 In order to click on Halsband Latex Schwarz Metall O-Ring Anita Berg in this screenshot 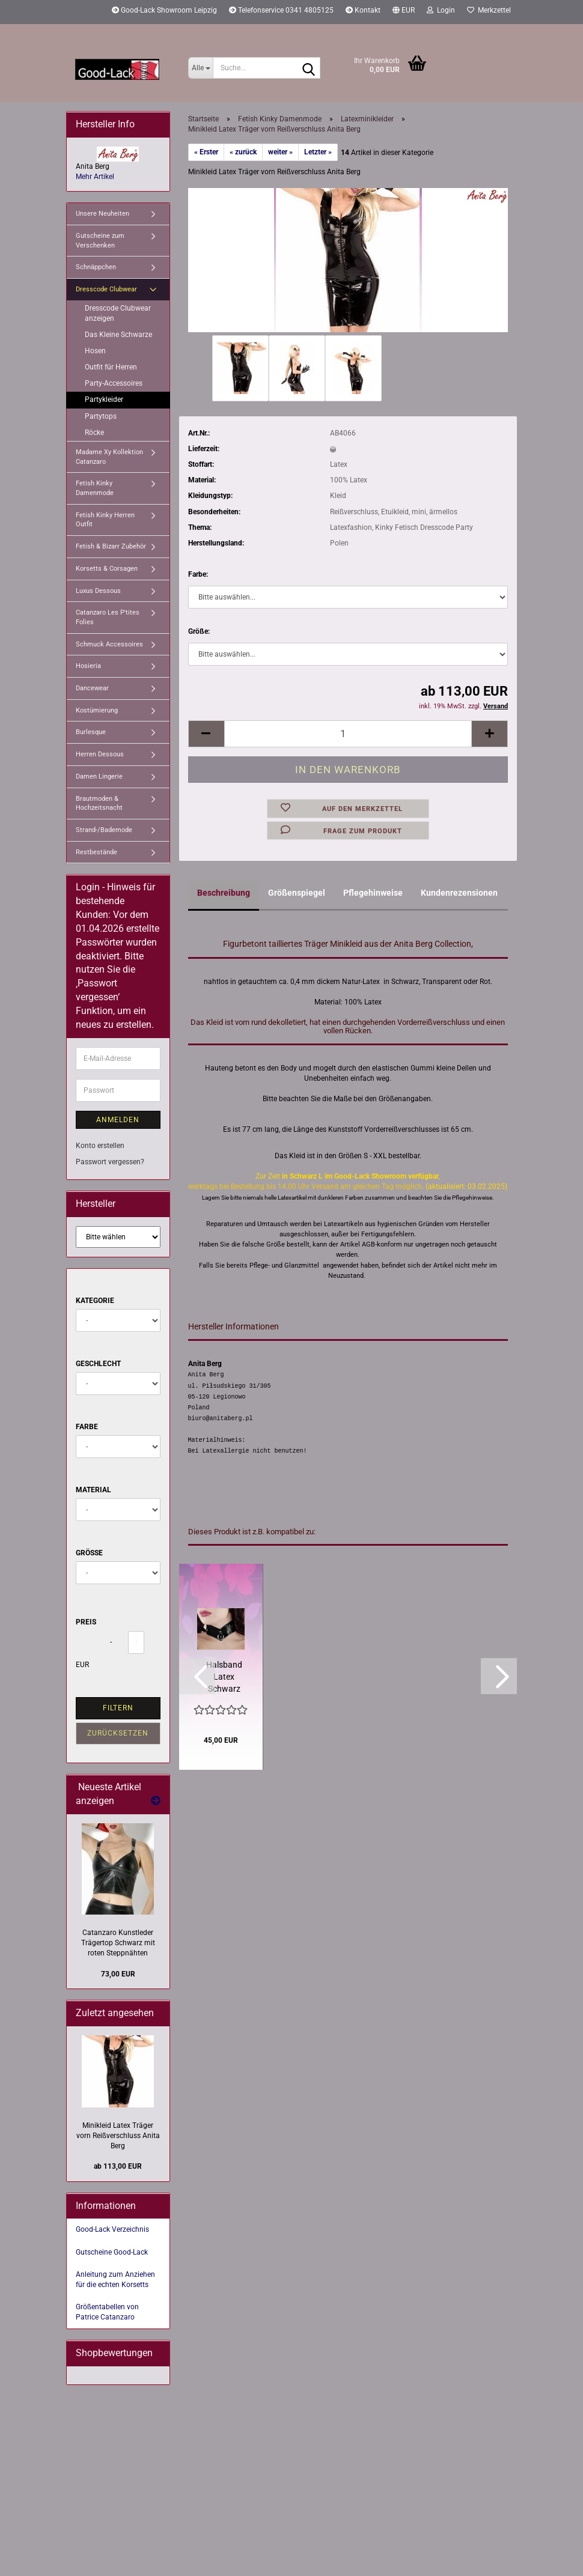, I will do `click(224, 1677)`.